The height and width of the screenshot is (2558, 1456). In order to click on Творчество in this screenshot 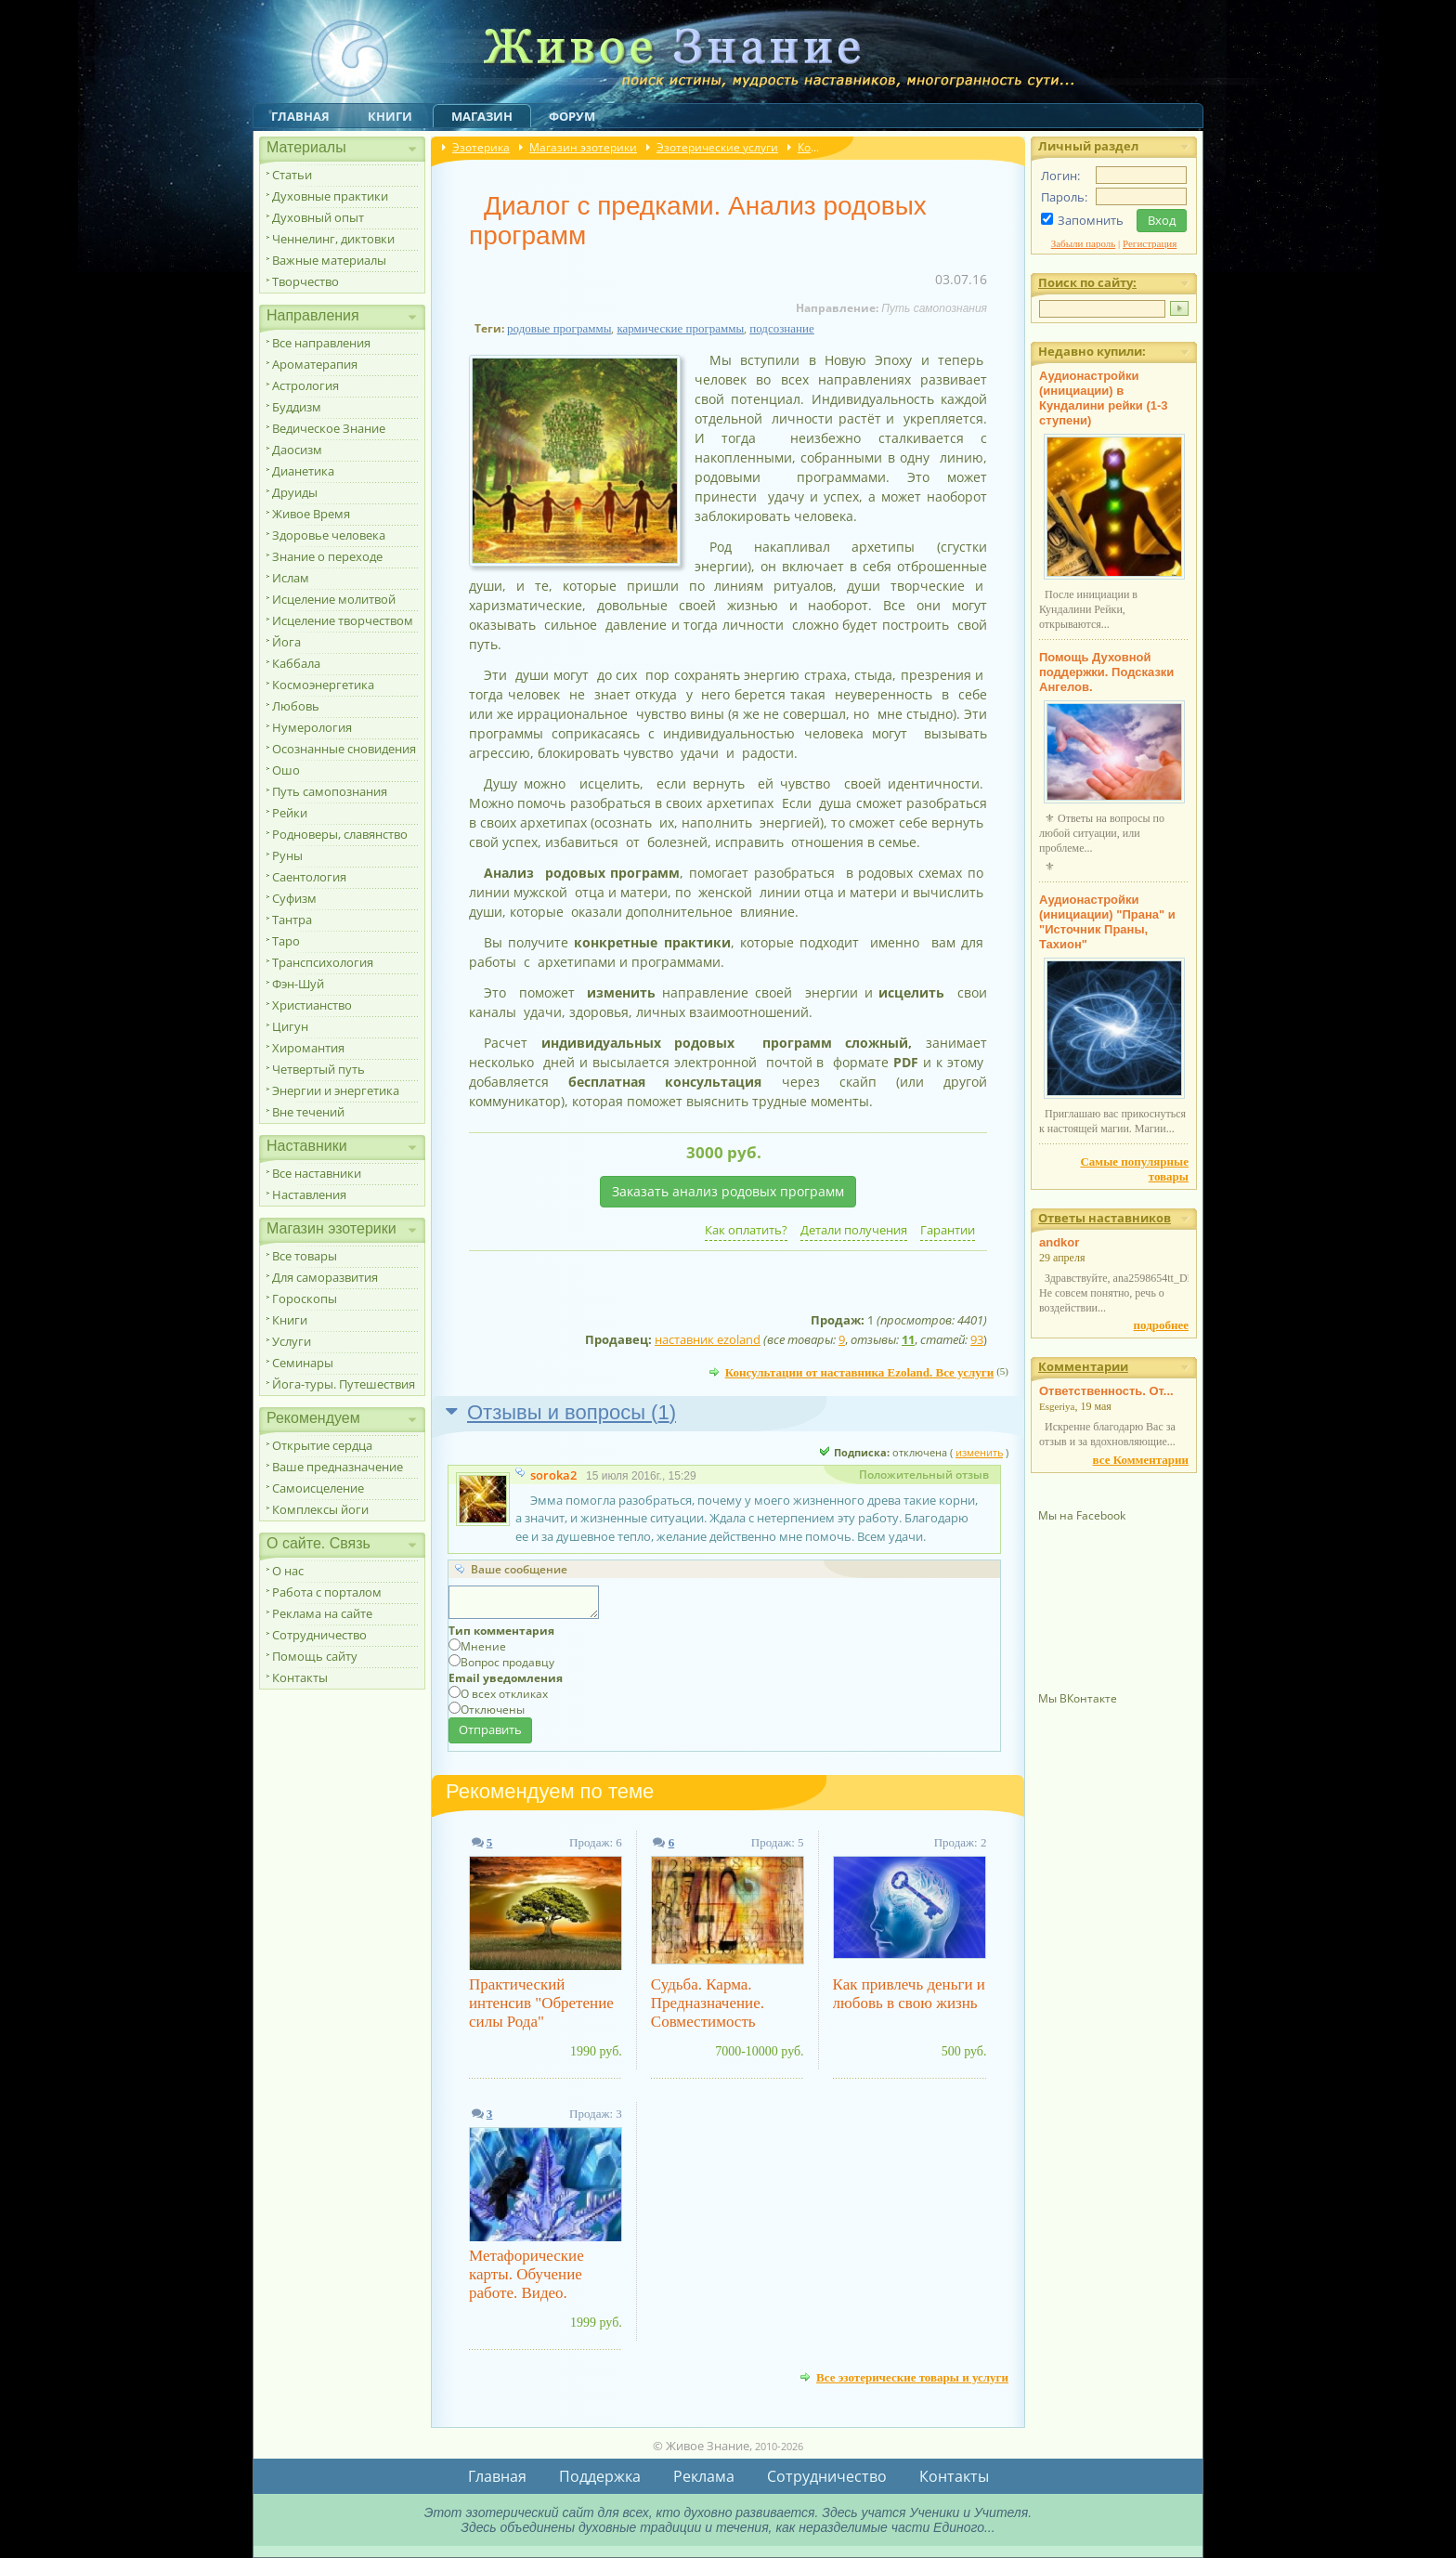, I will do `click(305, 281)`.